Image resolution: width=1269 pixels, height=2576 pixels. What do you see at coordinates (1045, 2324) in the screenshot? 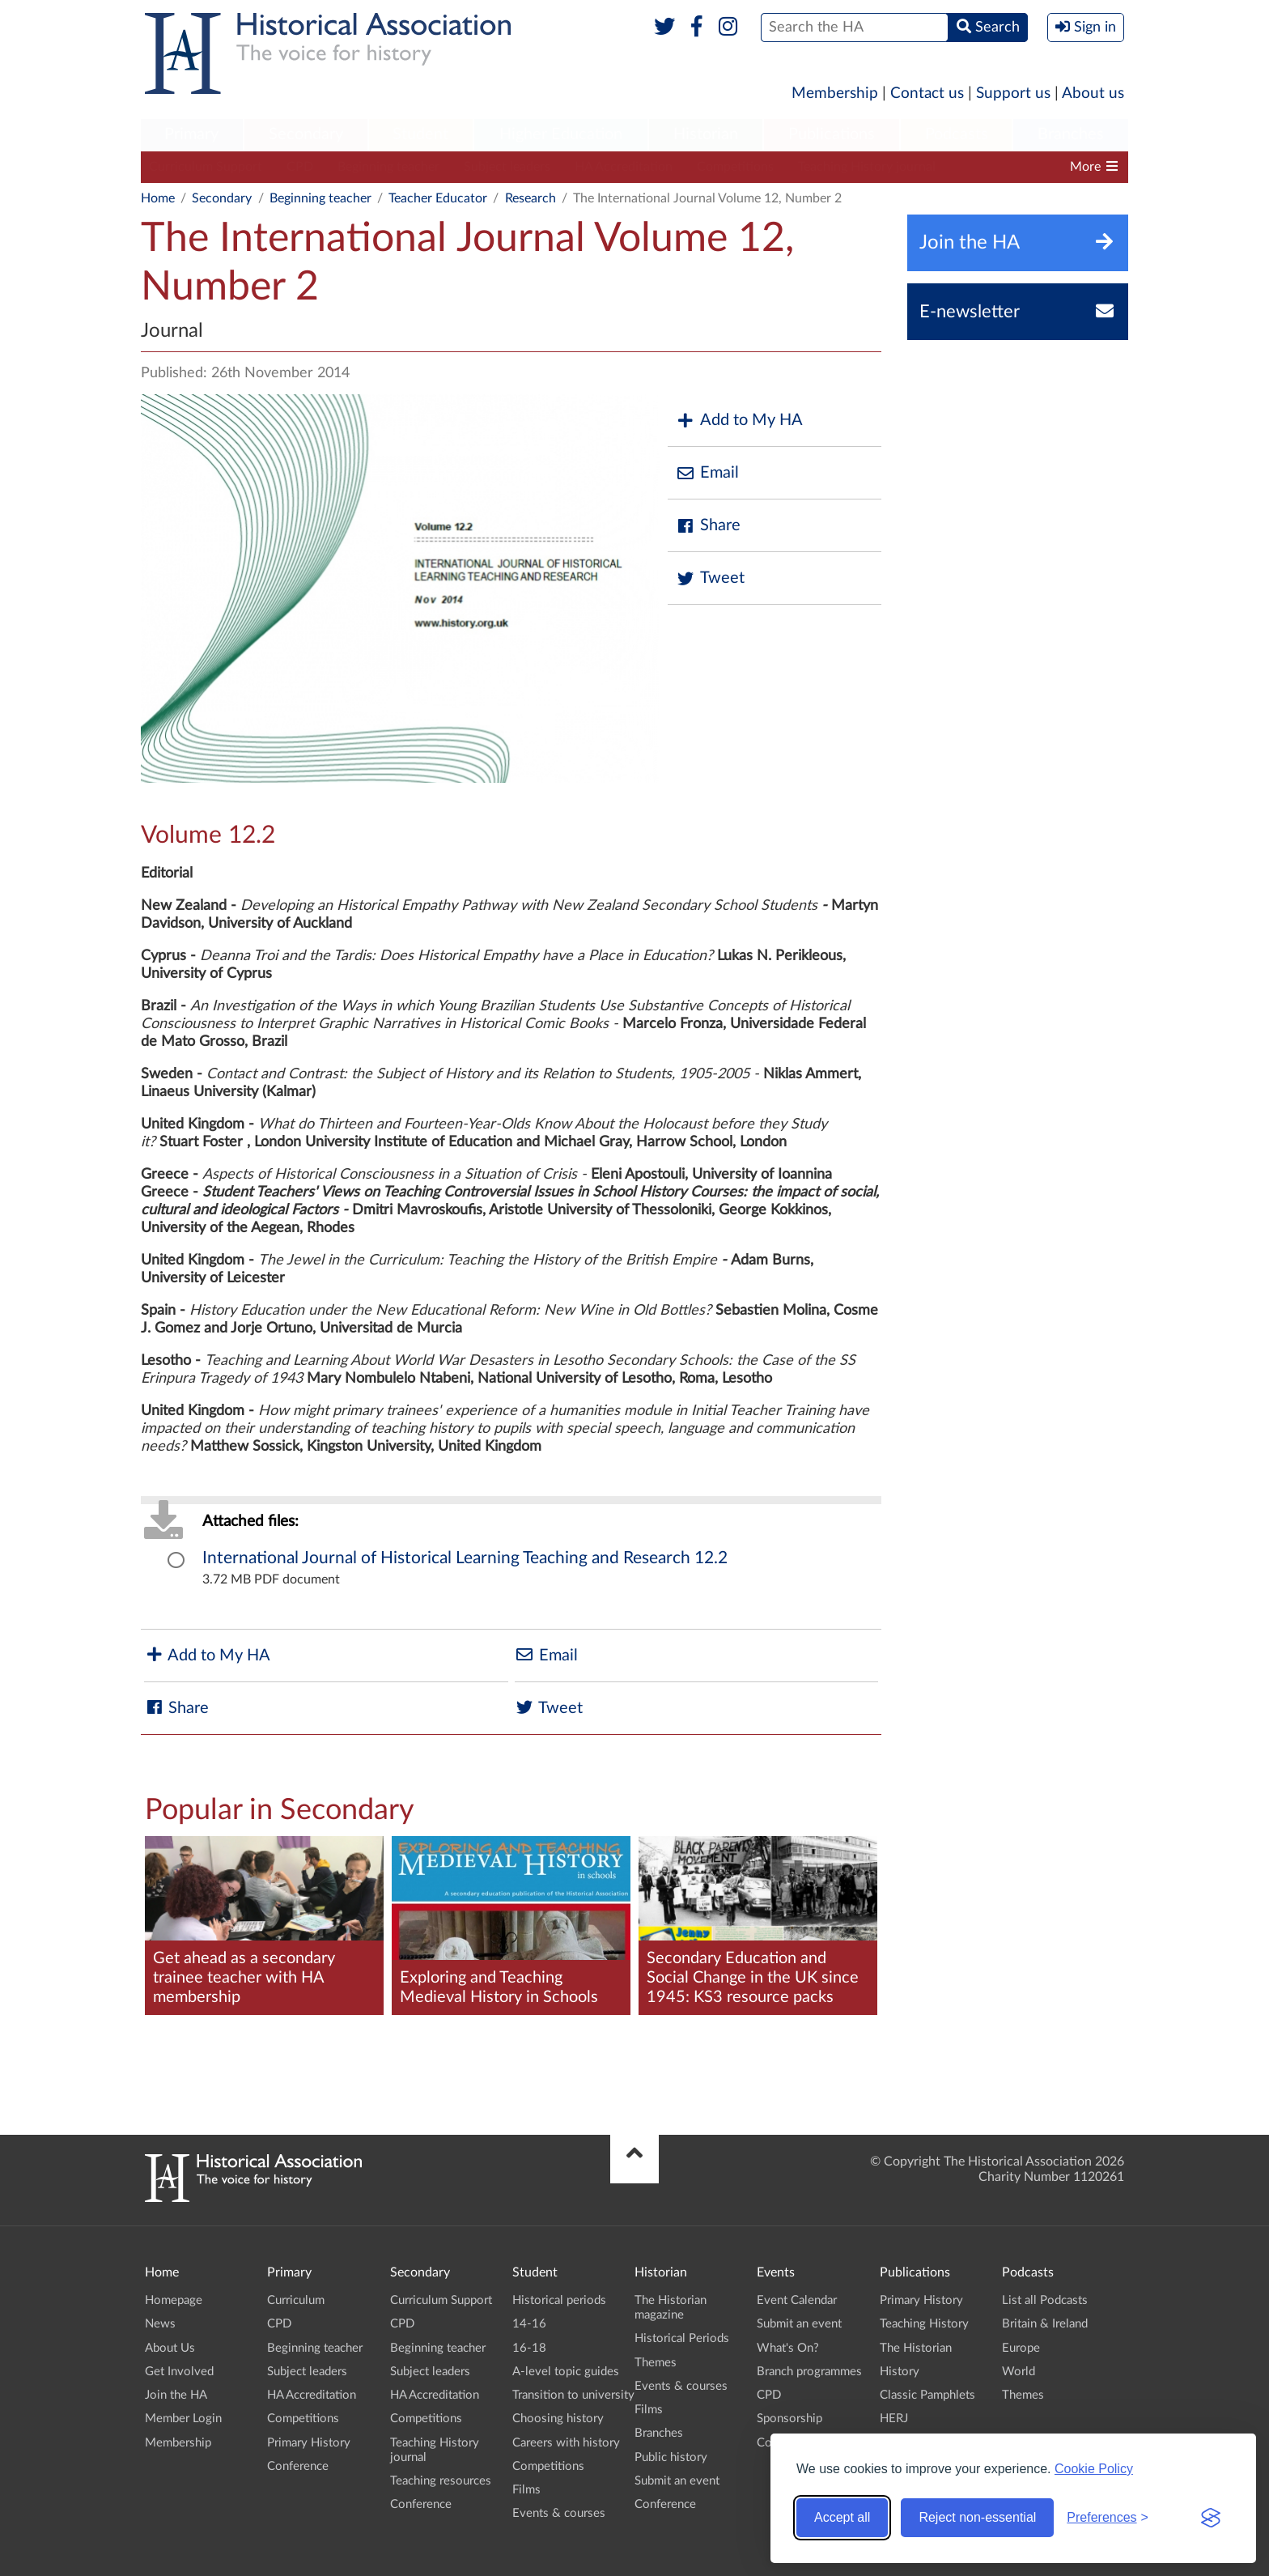
I see `Britain & Ireland` at bounding box center [1045, 2324].